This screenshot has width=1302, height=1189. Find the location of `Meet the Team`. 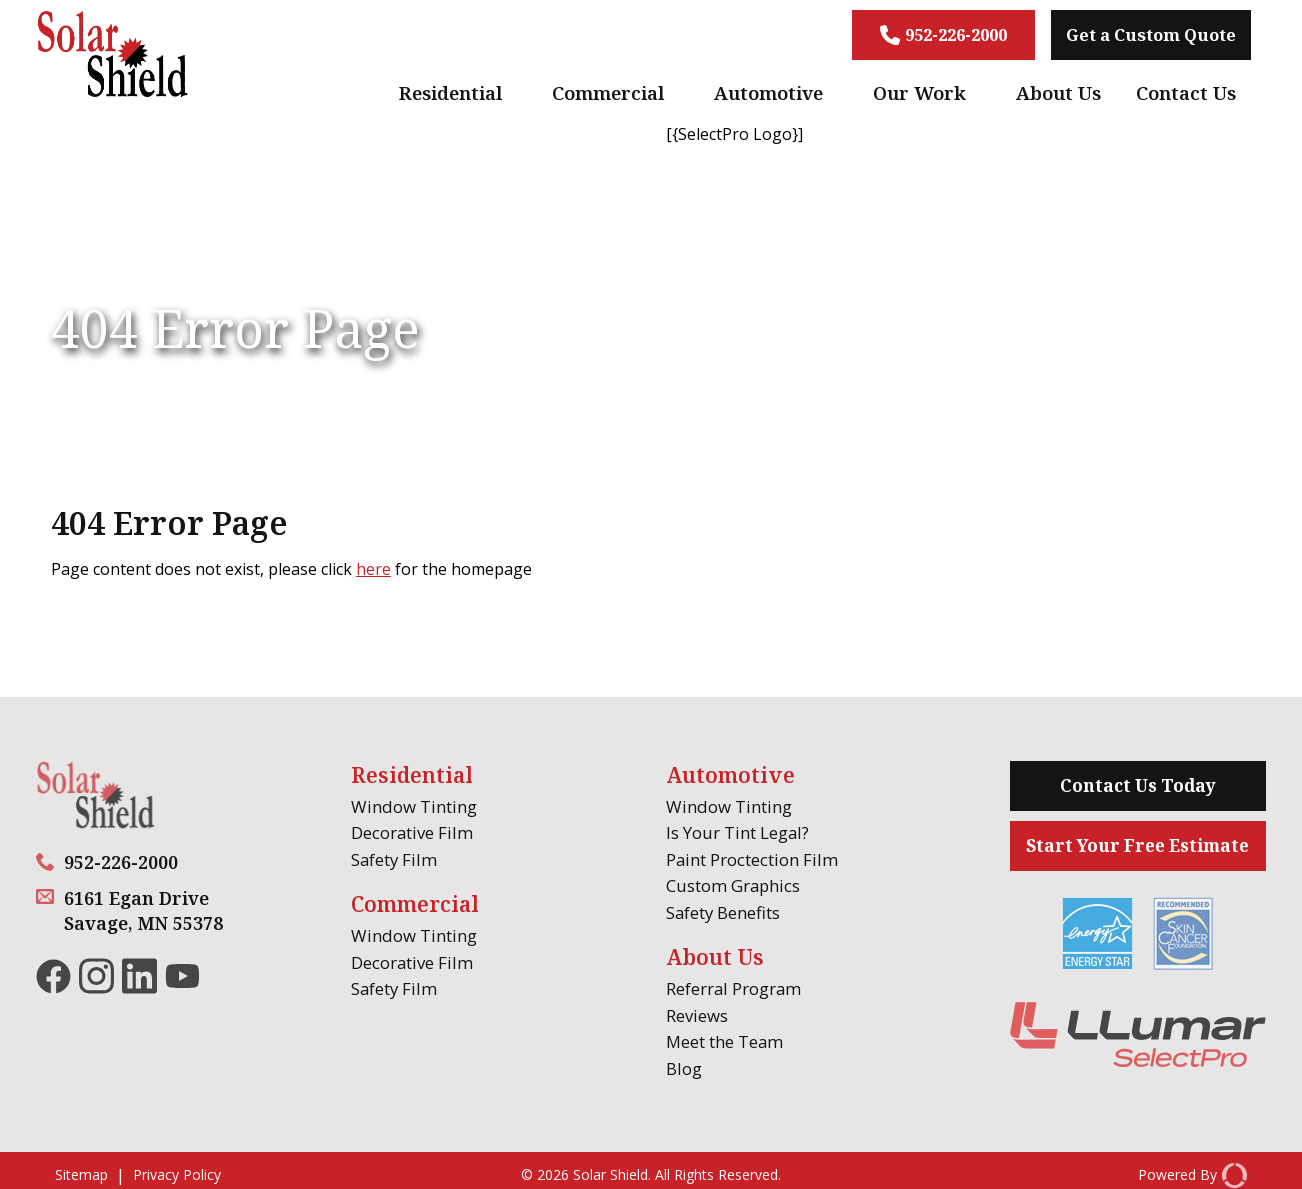

Meet the Team is located at coordinates (724, 1041).